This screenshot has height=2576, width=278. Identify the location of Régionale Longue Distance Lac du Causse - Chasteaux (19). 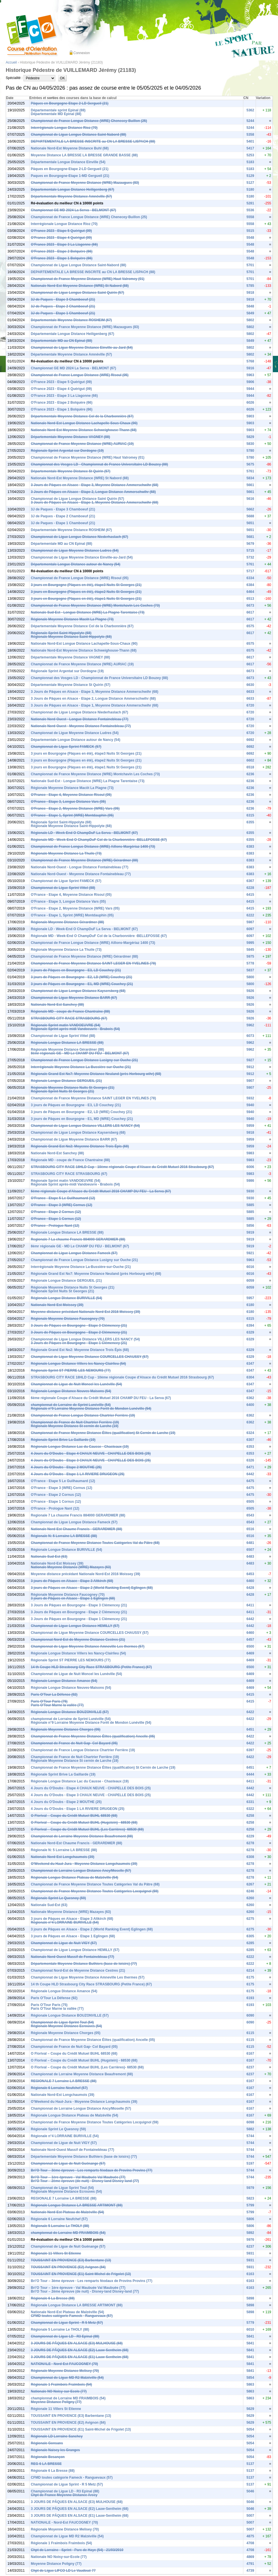
(80, 1447).